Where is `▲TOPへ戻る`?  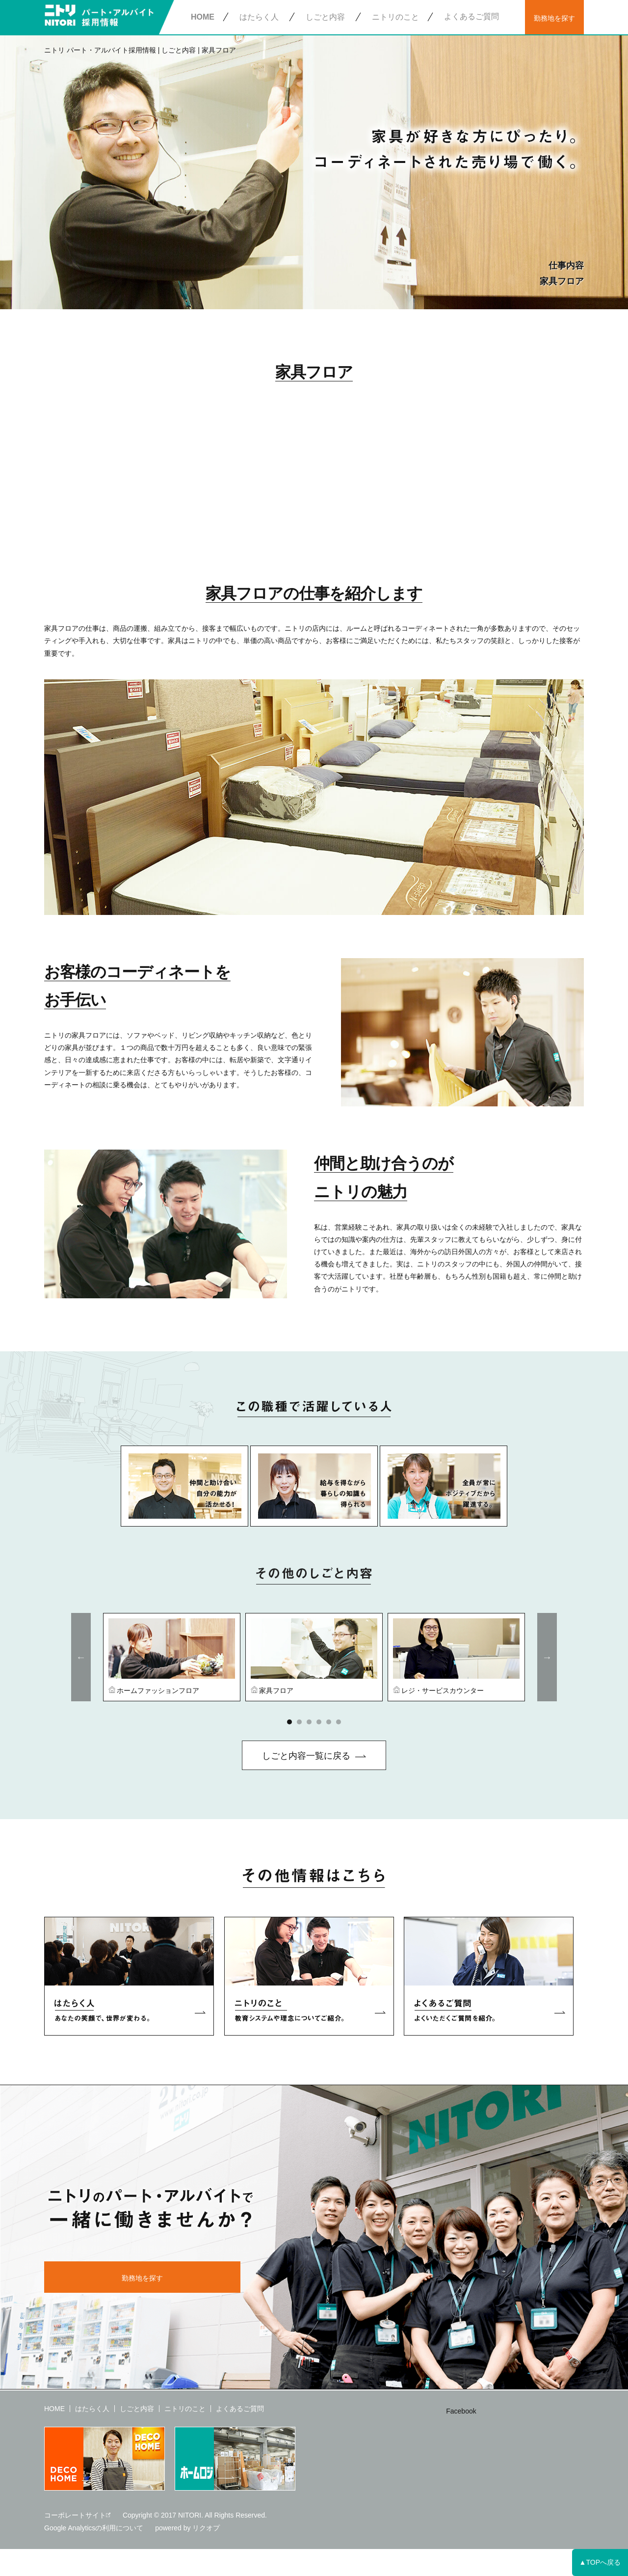
▲TOPへ戻る is located at coordinates (600, 2562).